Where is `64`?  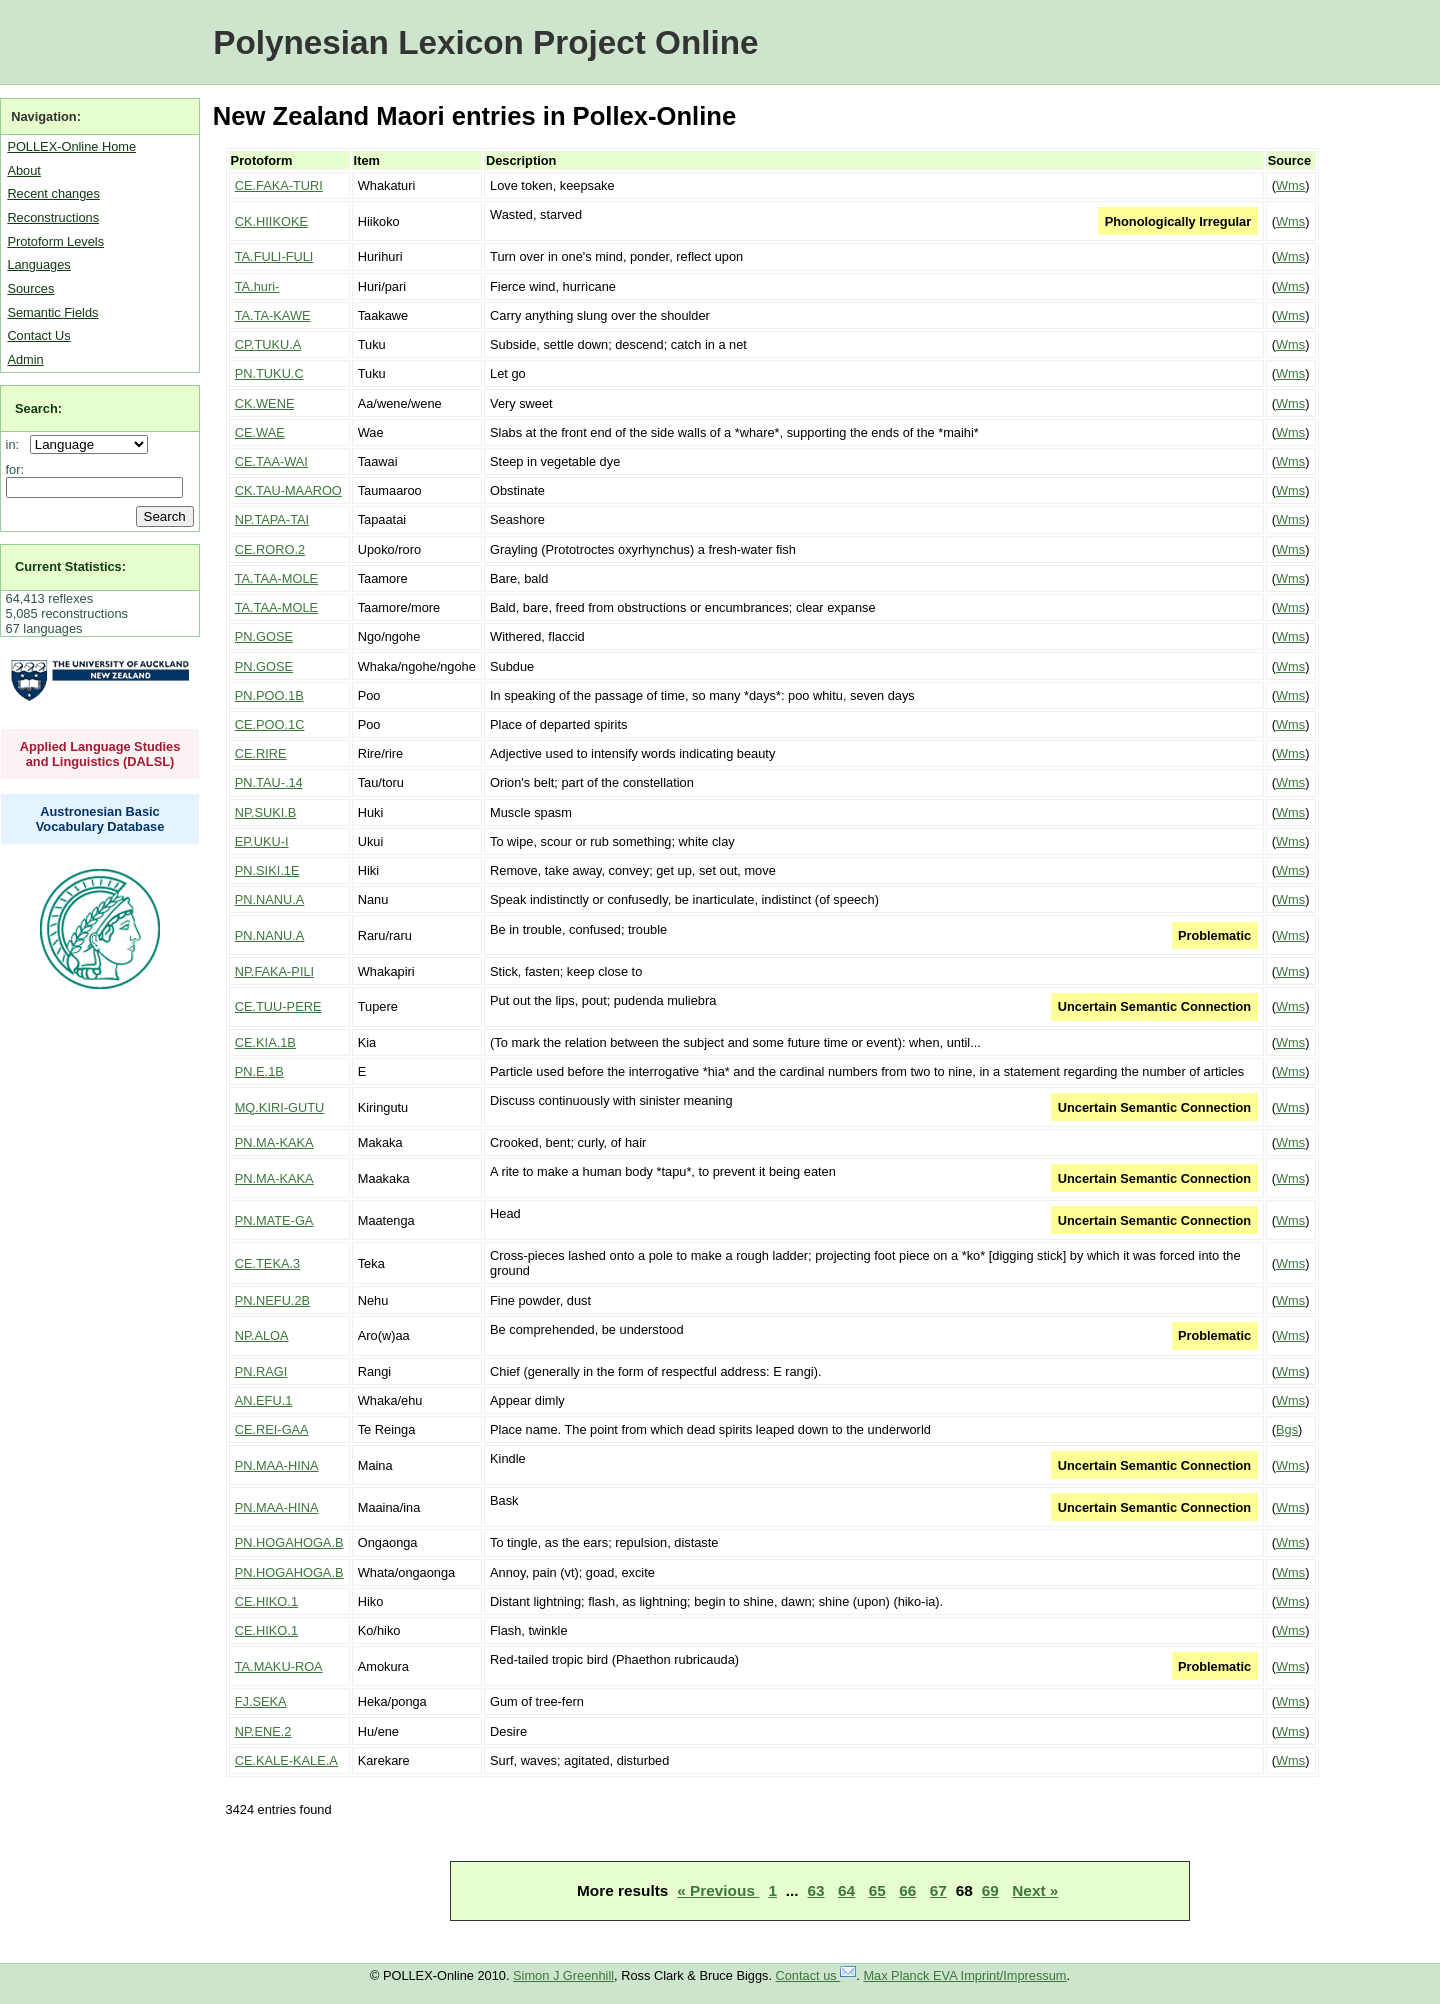
64 is located at coordinates (846, 1890).